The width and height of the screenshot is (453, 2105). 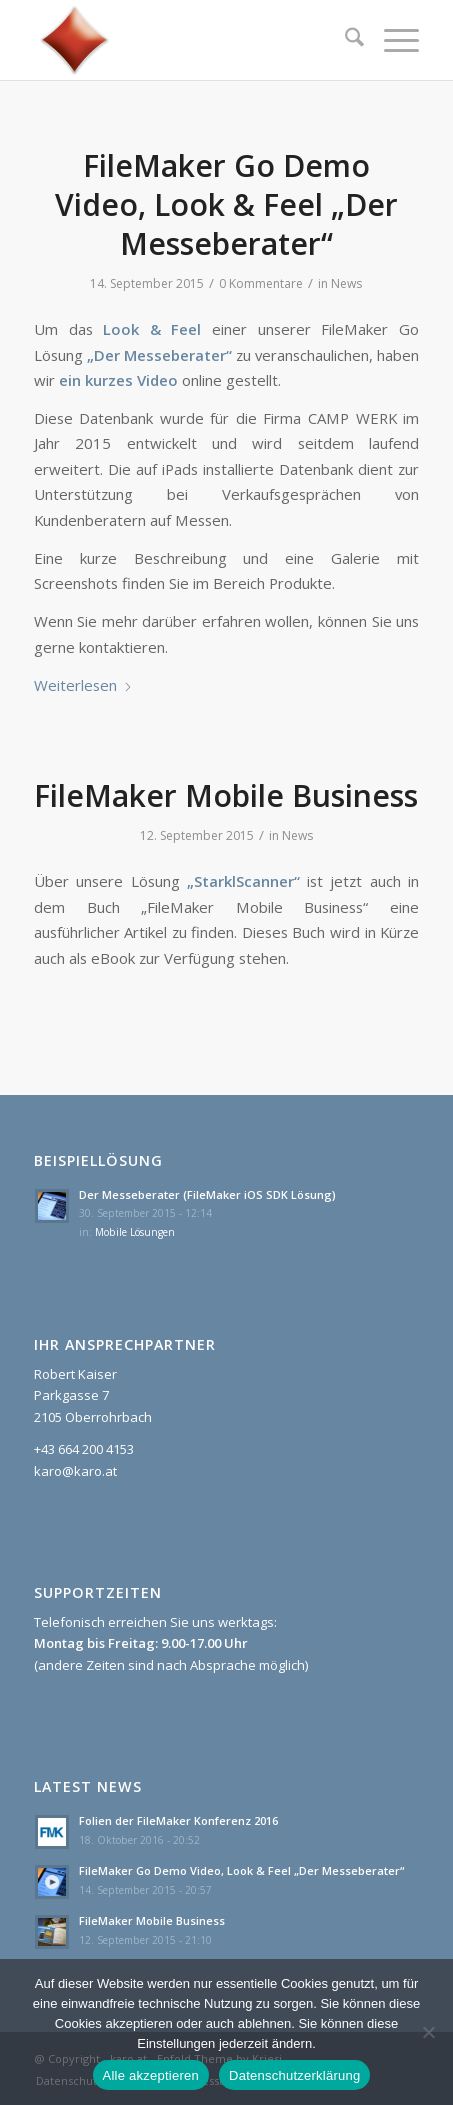 What do you see at coordinates (83, 685) in the screenshot?
I see `Weiterlesen` at bounding box center [83, 685].